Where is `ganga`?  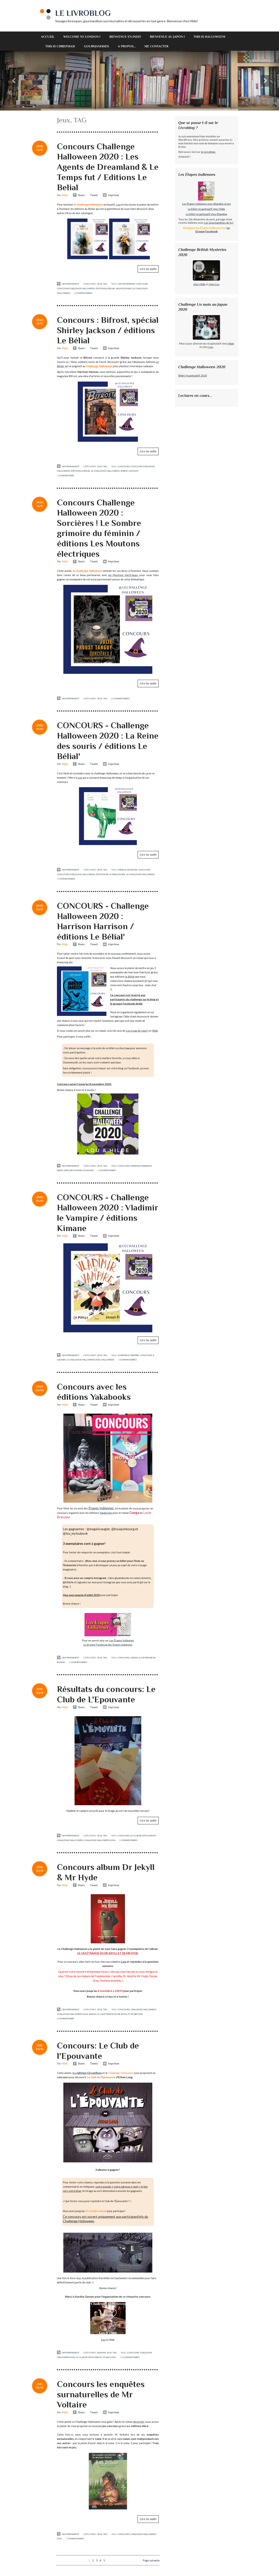 ganga is located at coordinates (134, 1657).